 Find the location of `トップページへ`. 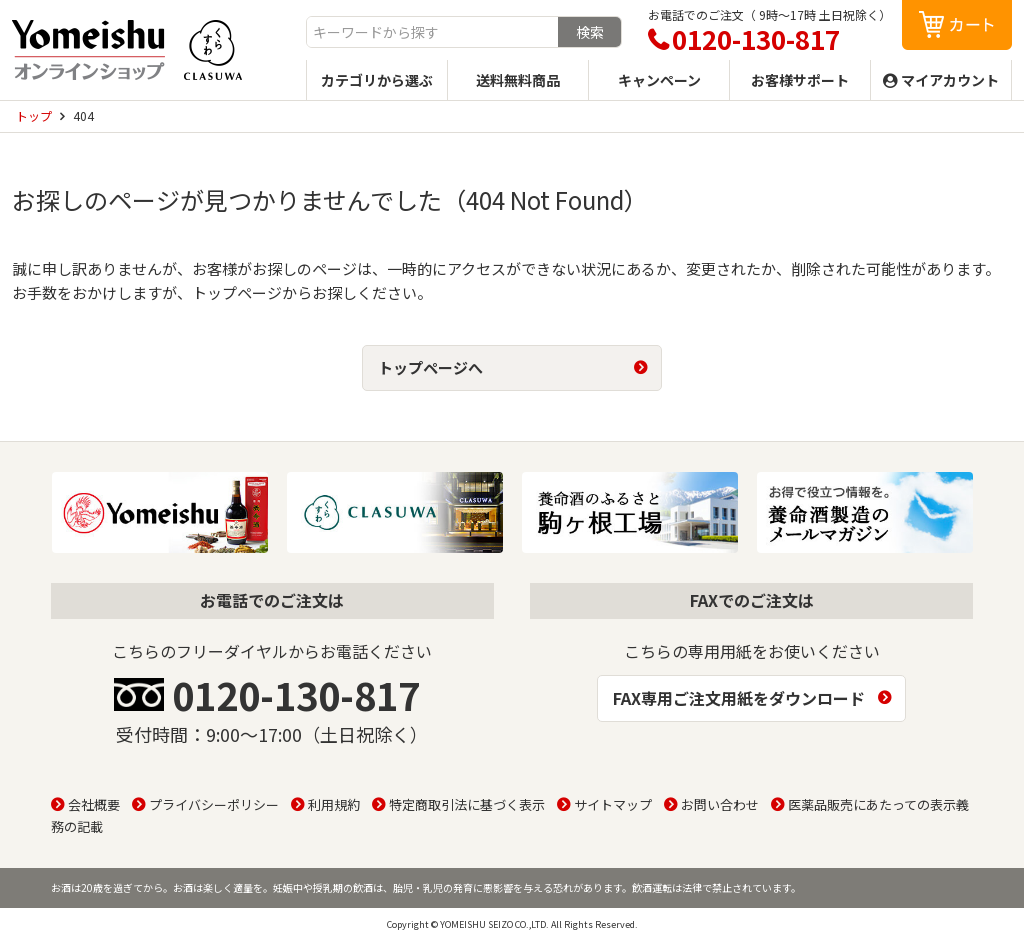

トップページへ is located at coordinates (430, 367).